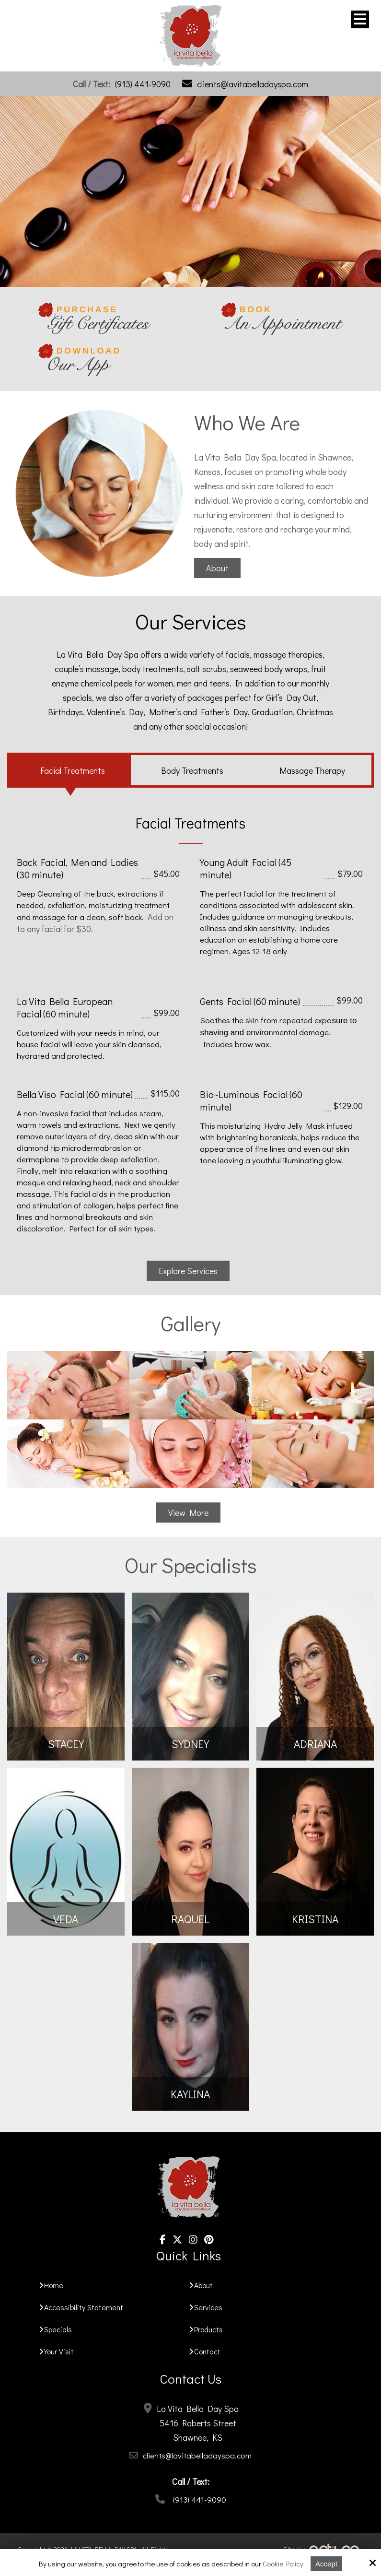 The height and width of the screenshot is (2576, 381). I want to click on View More, so click(188, 1512).